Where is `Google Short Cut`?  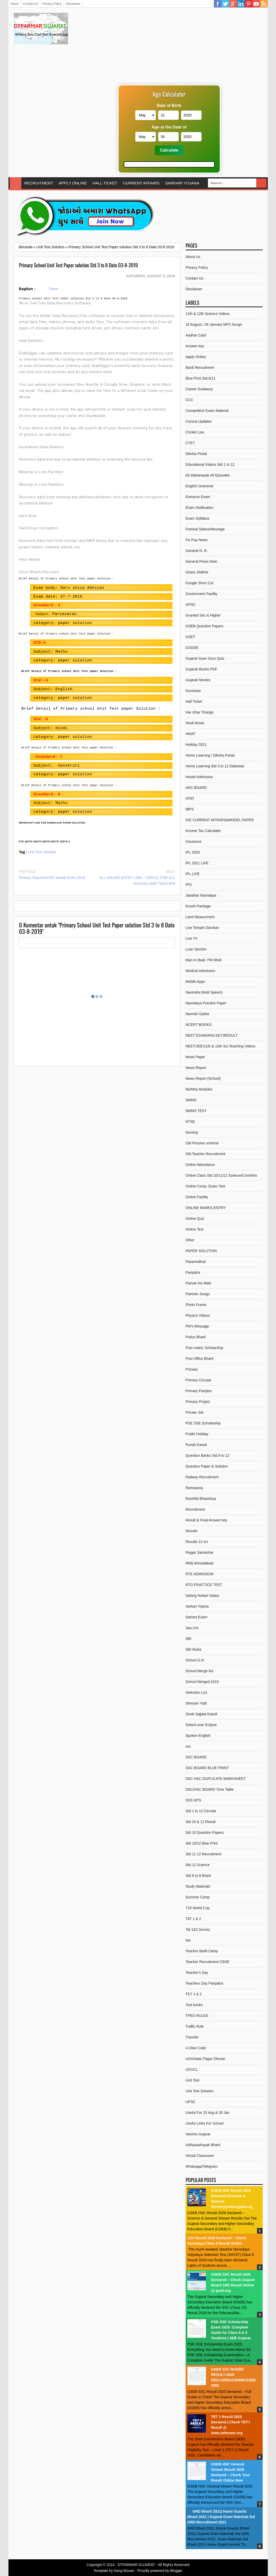
Google Short Cut is located at coordinates (199, 583).